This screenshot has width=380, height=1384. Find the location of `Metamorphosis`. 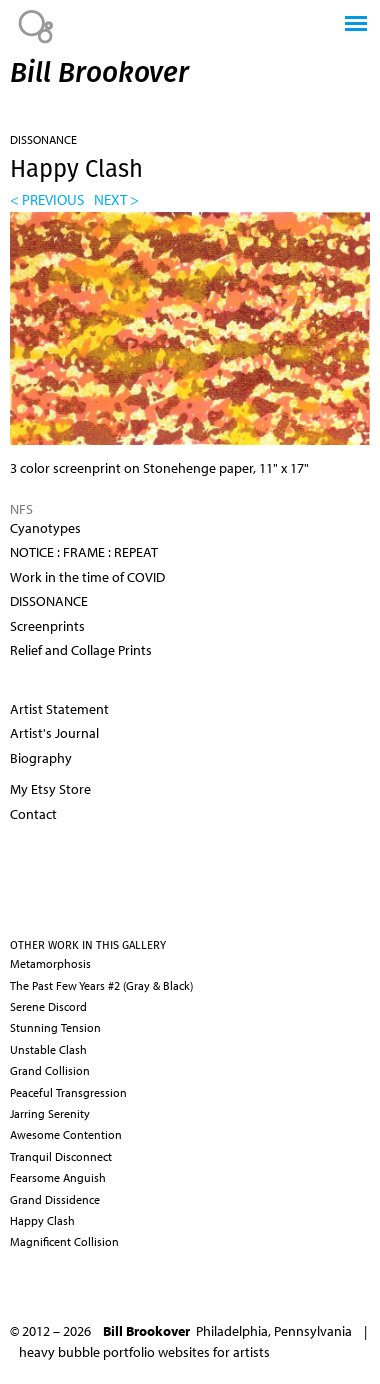

Metamorphosis is located at coordinates (50, 963).